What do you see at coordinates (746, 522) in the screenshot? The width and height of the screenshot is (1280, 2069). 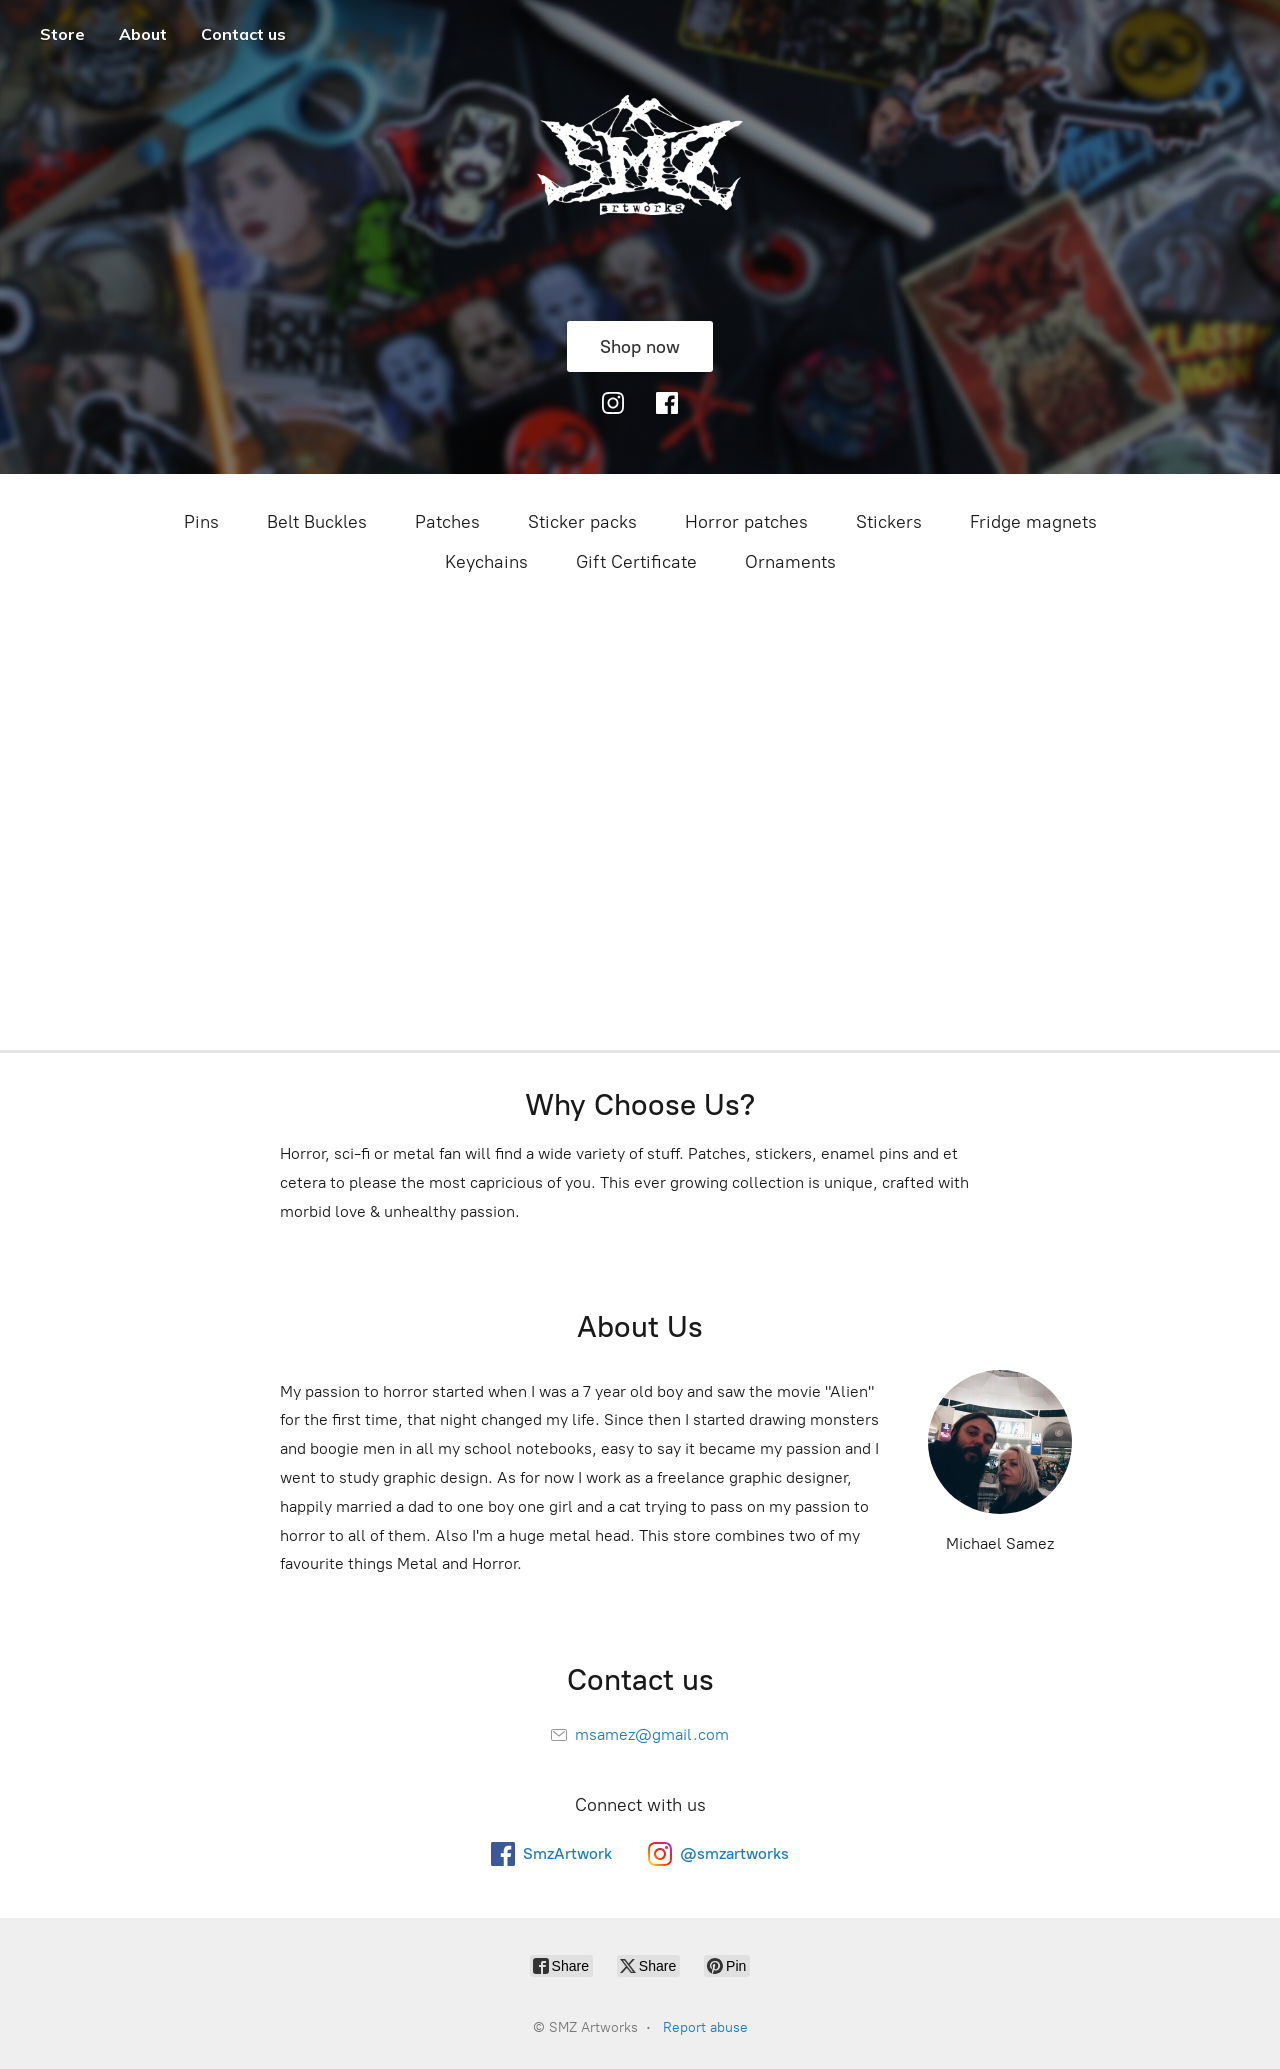 I see `Horror patches` at bounding box center [746, 522].